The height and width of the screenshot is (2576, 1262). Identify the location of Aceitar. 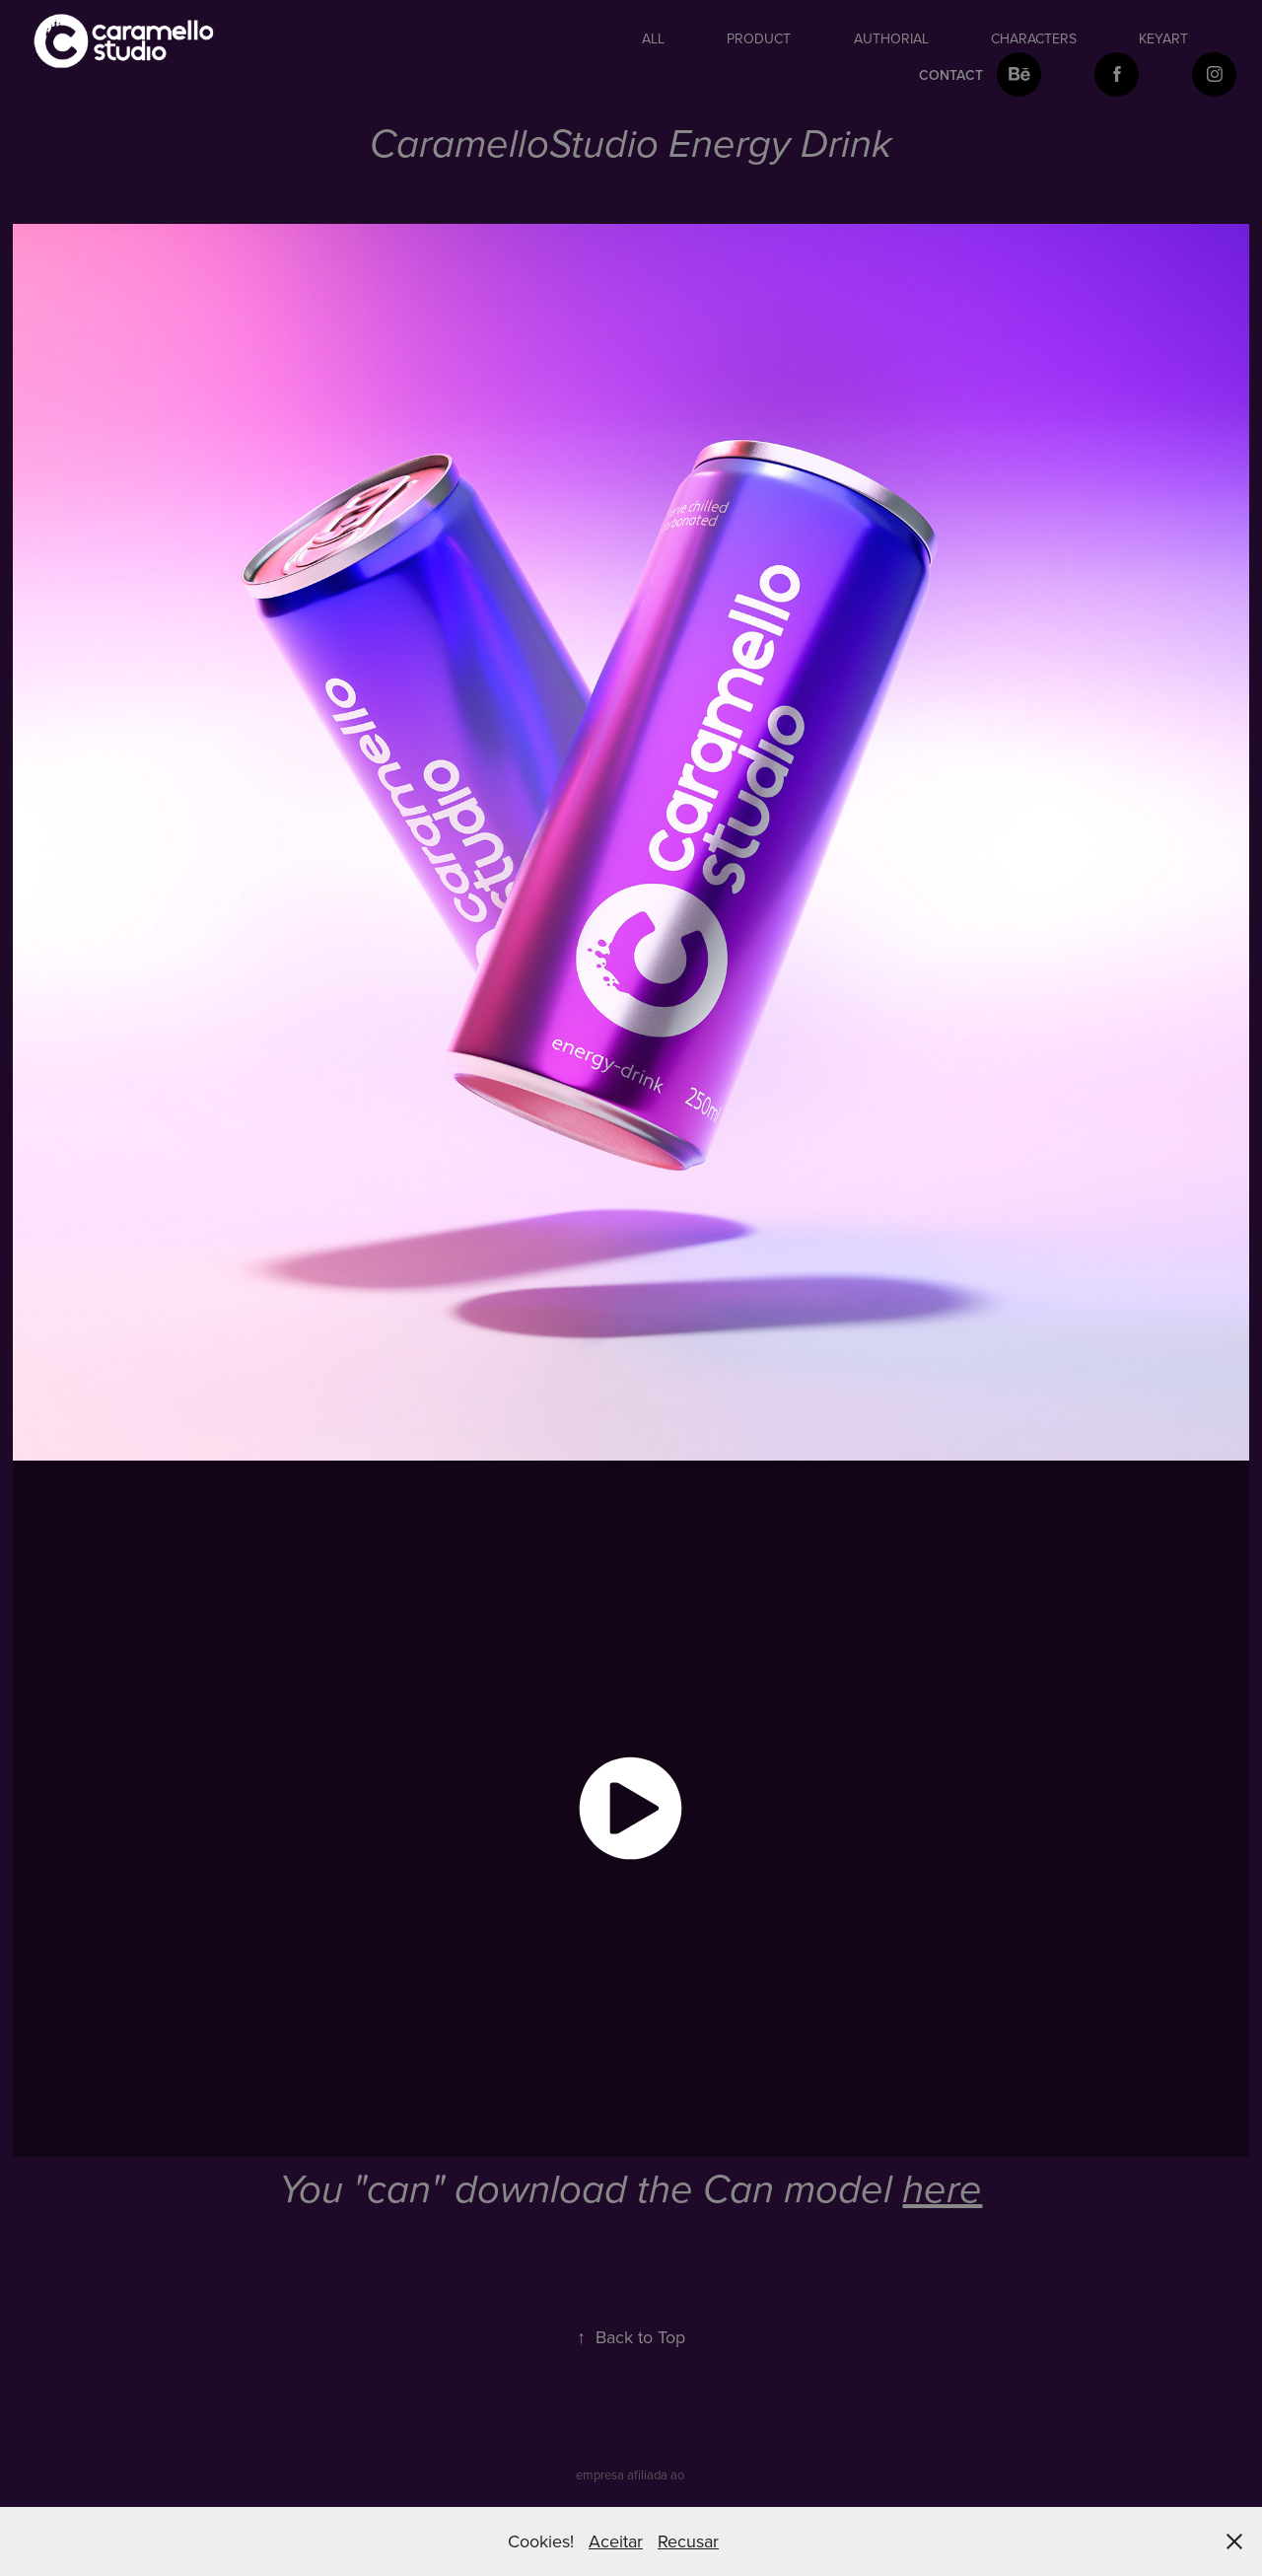
(616, 2541).